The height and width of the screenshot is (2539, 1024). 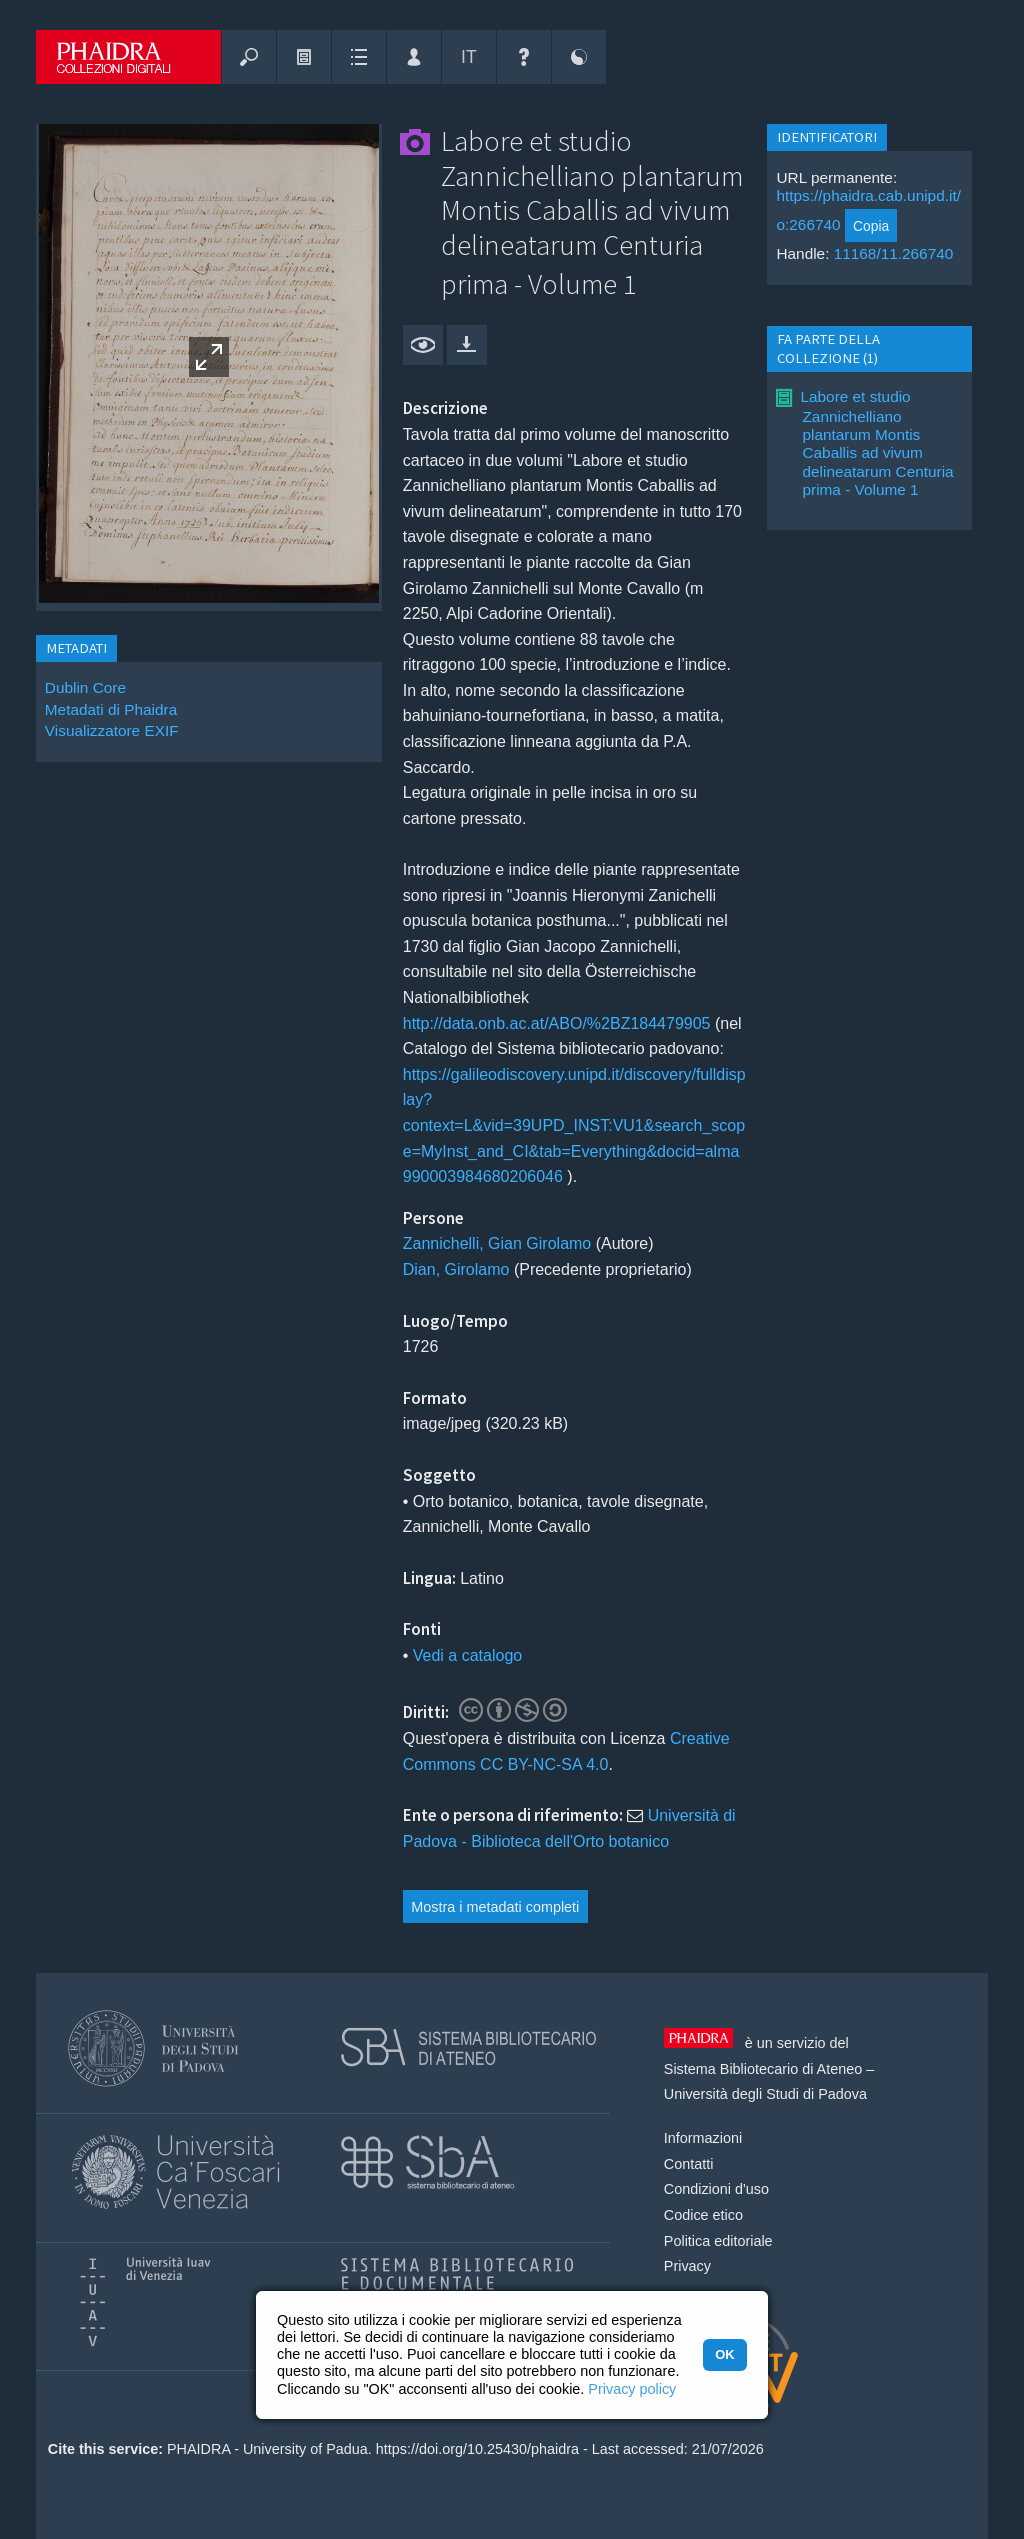 What do you see at coordinates (716, 2189) in the screenshot?
I see `Condizioni d'uso` at bounding box center [716, 2189].